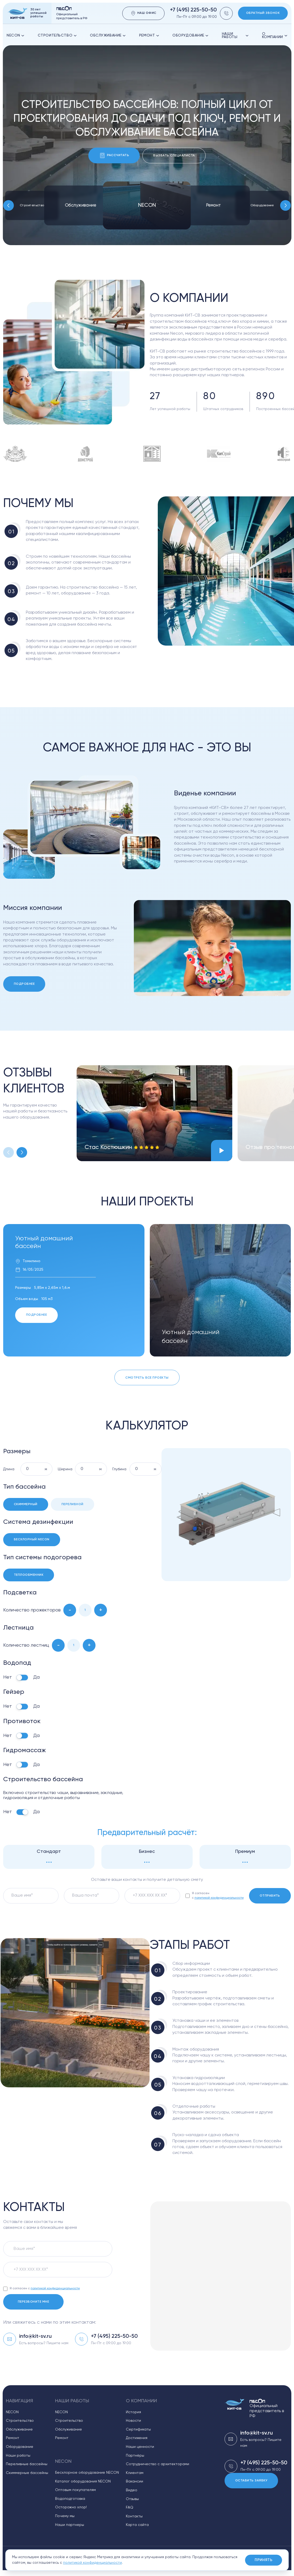 Image resolution: width=294 pixels, height=2576 pixels. Describe the element at coordinates (143, 13) in the screenshot. I see `Наш офис` at that location.